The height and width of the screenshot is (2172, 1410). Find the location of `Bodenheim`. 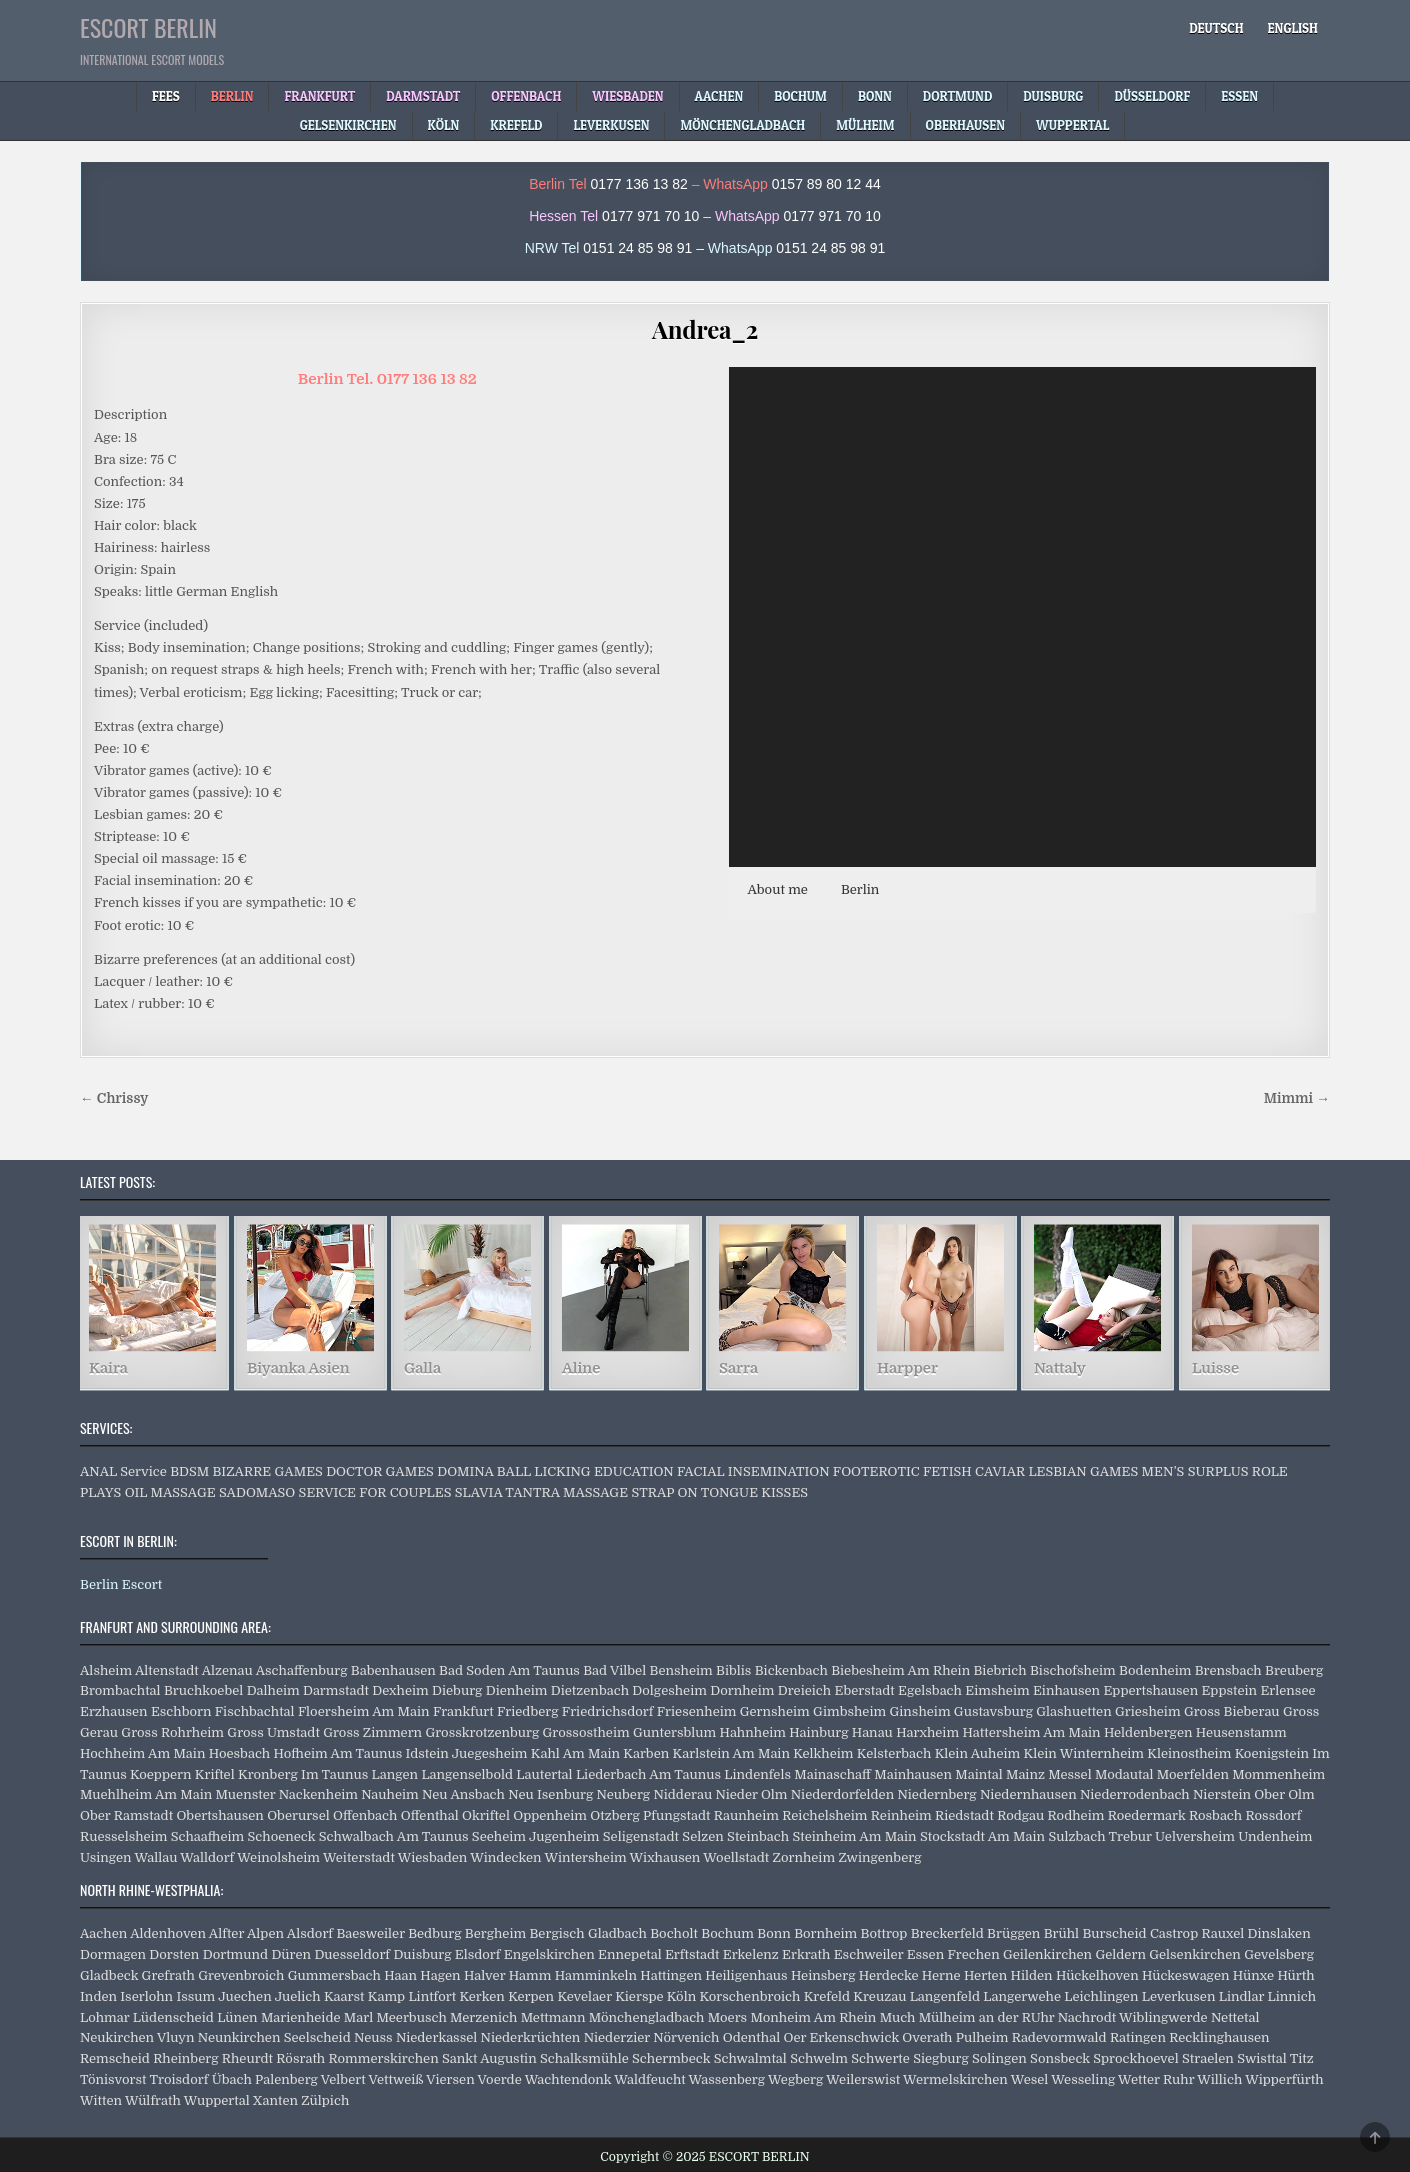

Bodenheim is located at coordinates (1155, 1670).